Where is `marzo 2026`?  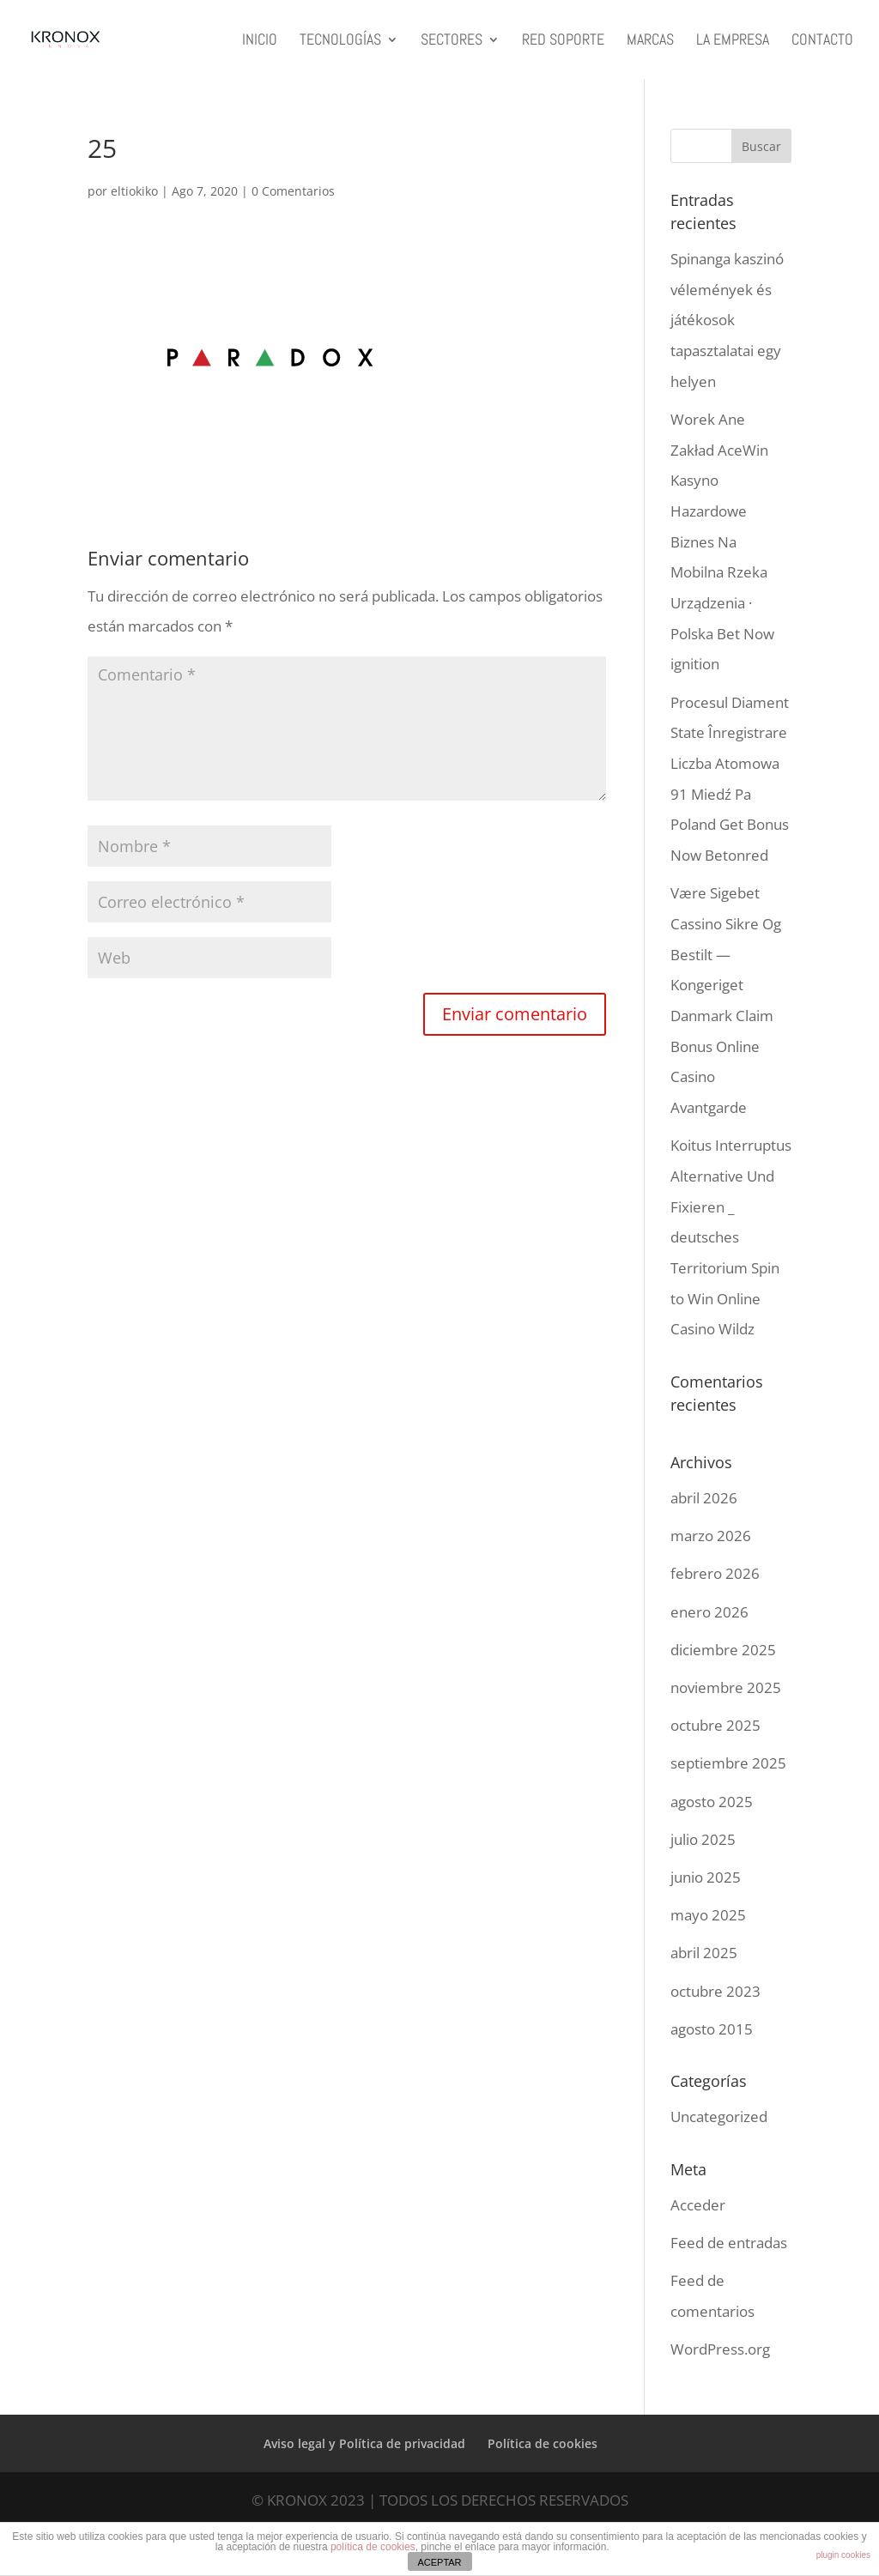 marzo 2026 is located at coordinates (710, 1535).